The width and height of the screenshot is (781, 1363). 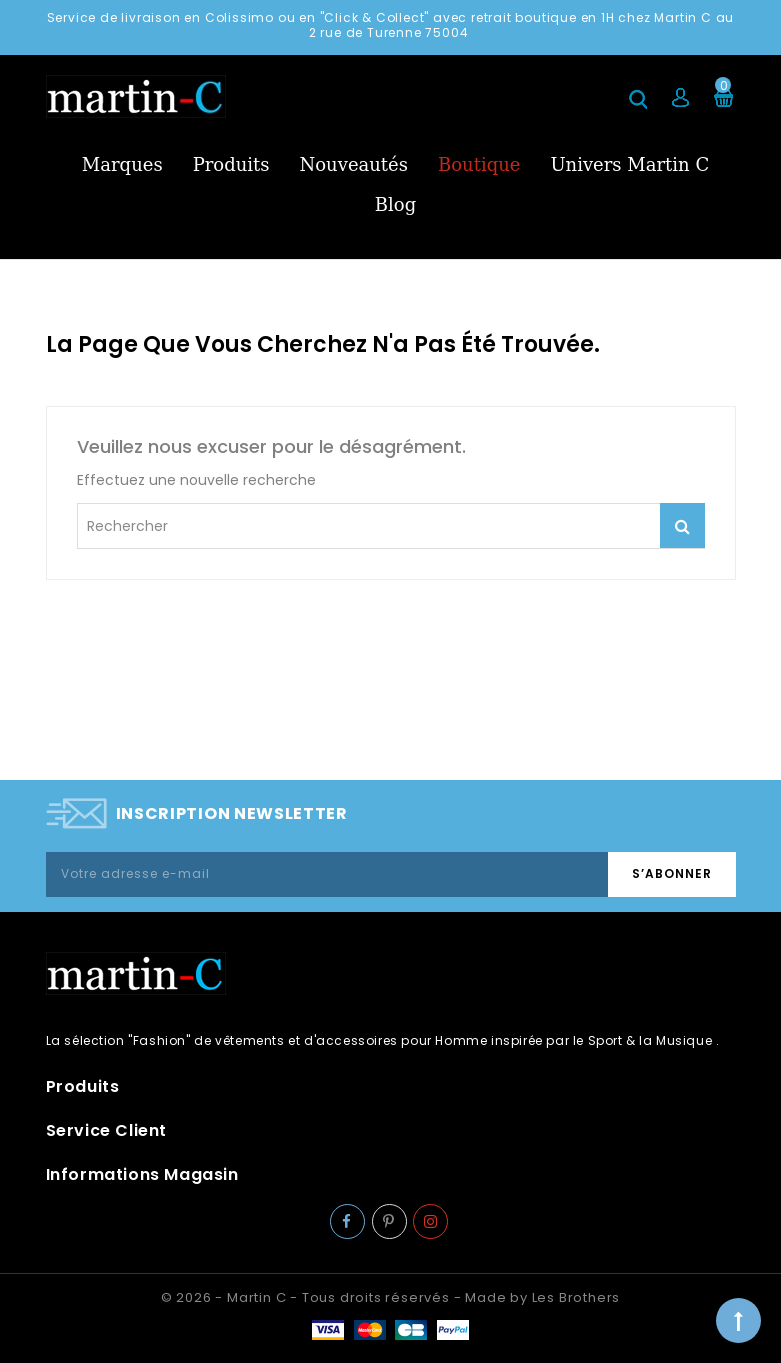 I want to click on © 2026 - Martin C - Tous droits réservés - Made by Les Brothers, so click(x=390, y=1297).